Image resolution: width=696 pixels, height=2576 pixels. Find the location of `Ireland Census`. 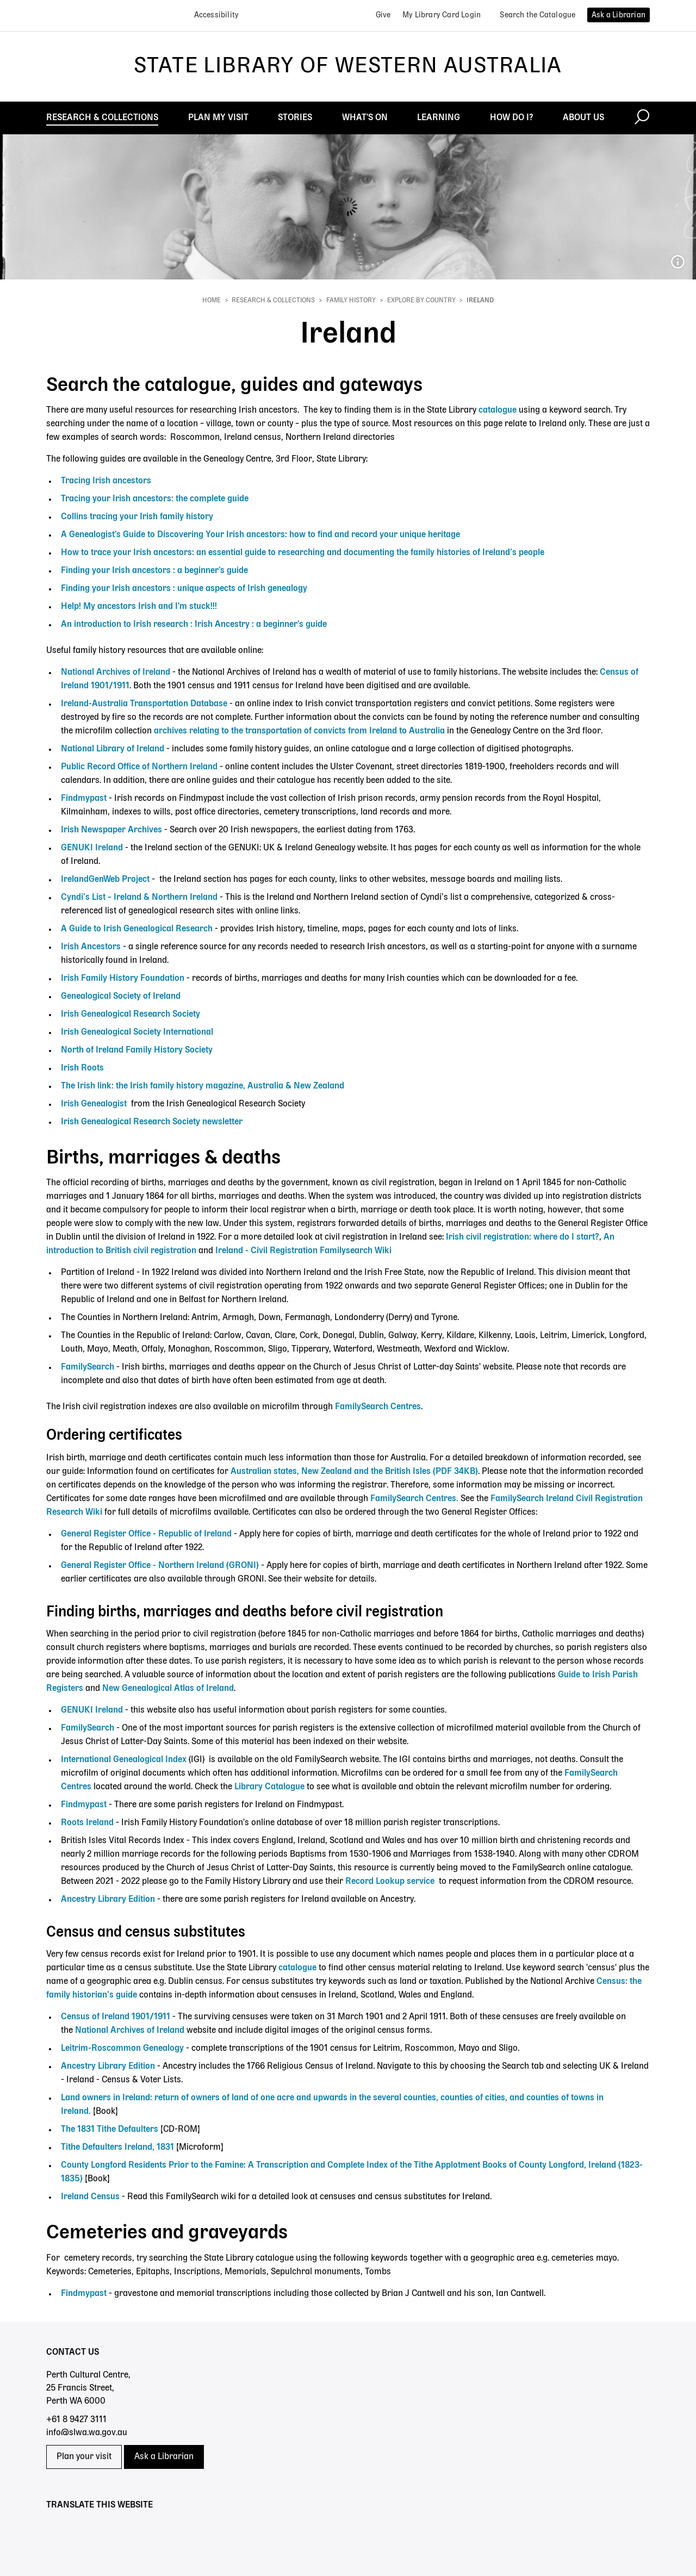

Ireland Census is located at coordinates (90, 2197).